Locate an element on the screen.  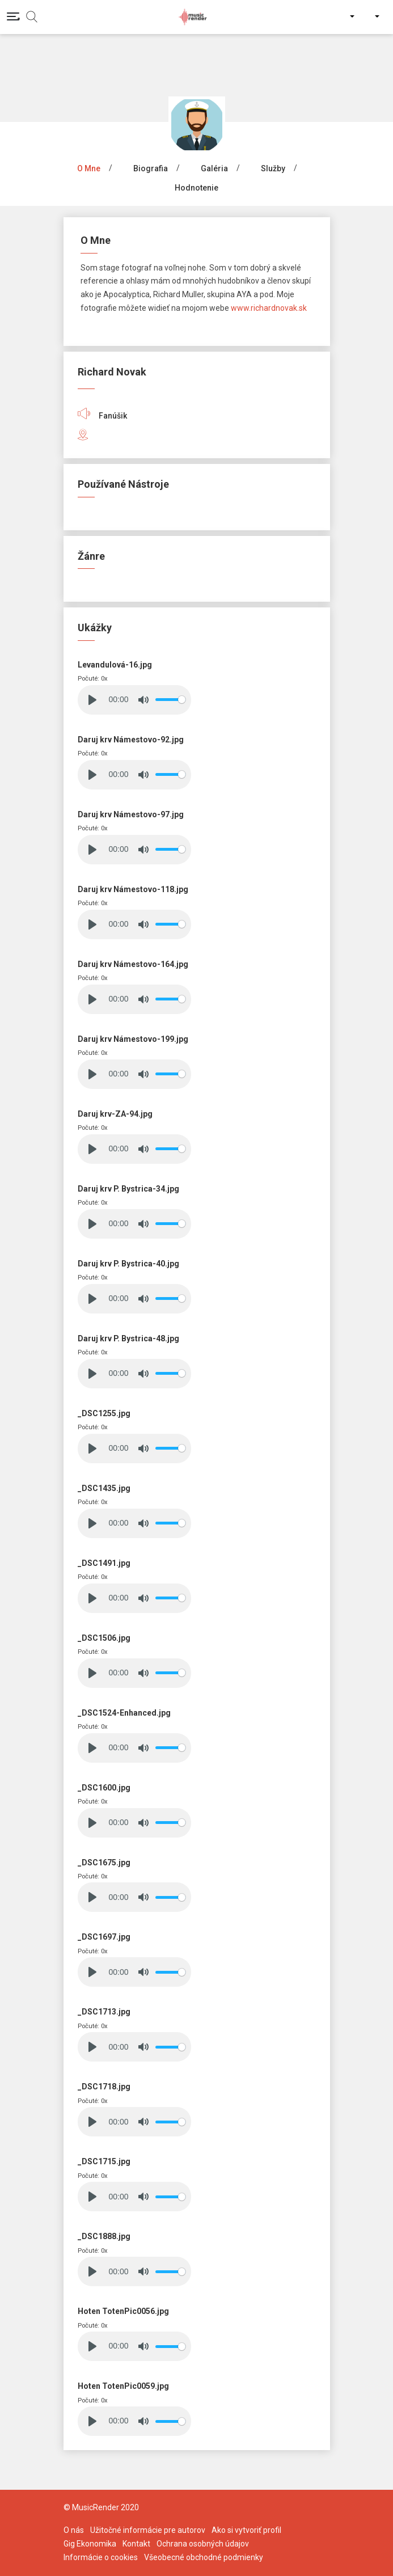
Ako si vytvoriť profil is located at coordinates (246, 2530).